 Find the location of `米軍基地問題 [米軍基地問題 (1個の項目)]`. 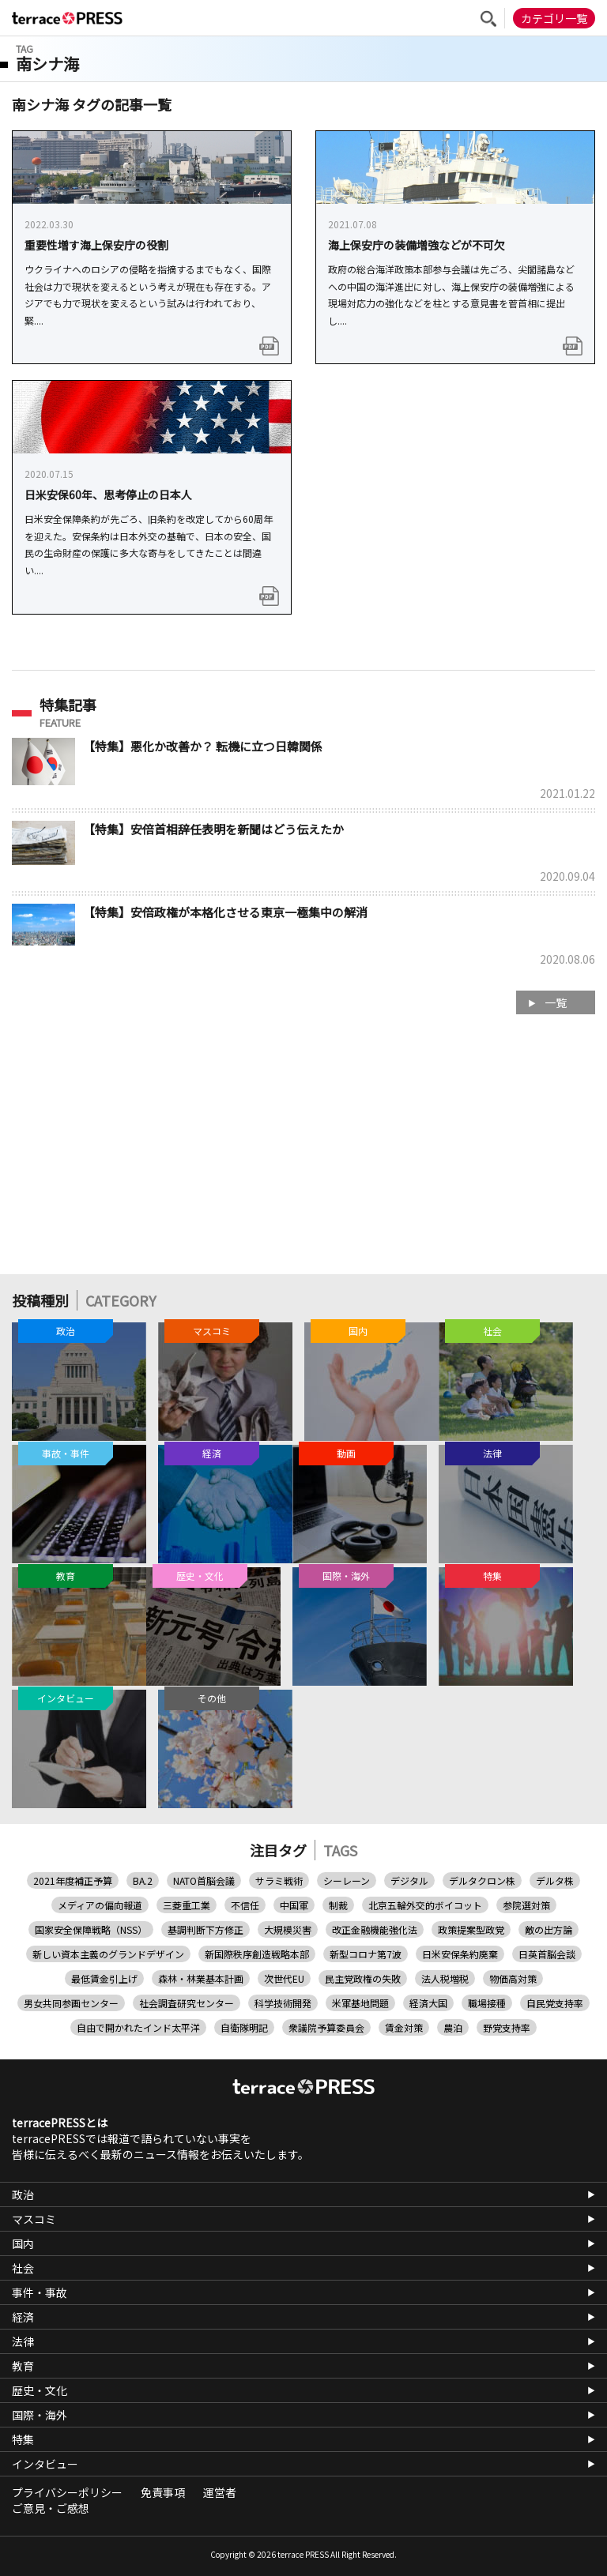

米軍基地問題 [米軍基地問題 (1個の項目)] is located at coordinates (360, 2003).